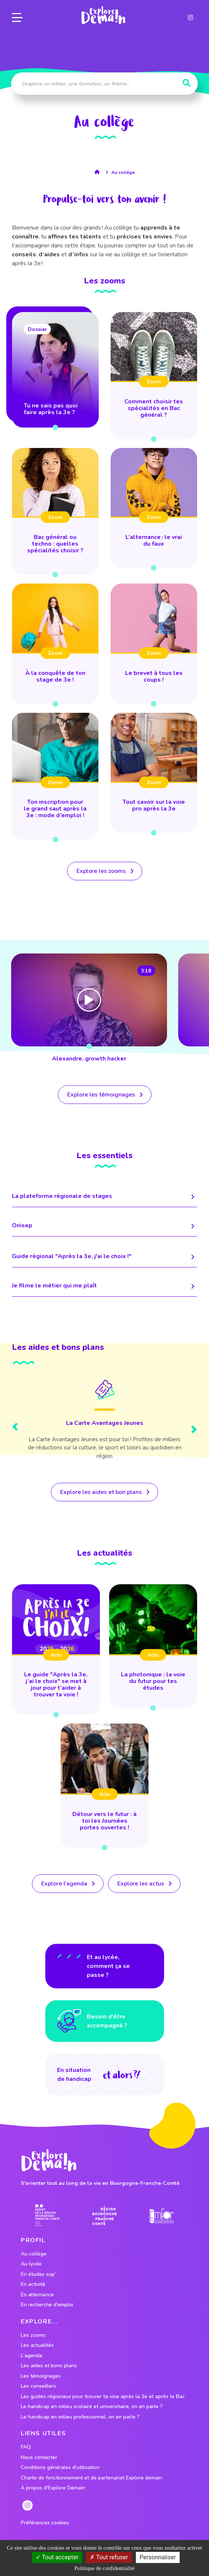 The height and width of the screenshot is (2576, 209). What do you see at coordinates (49, 2365) in the screenshot?
I see `Les aides et bons plans` at bounding box center [49, 2365].